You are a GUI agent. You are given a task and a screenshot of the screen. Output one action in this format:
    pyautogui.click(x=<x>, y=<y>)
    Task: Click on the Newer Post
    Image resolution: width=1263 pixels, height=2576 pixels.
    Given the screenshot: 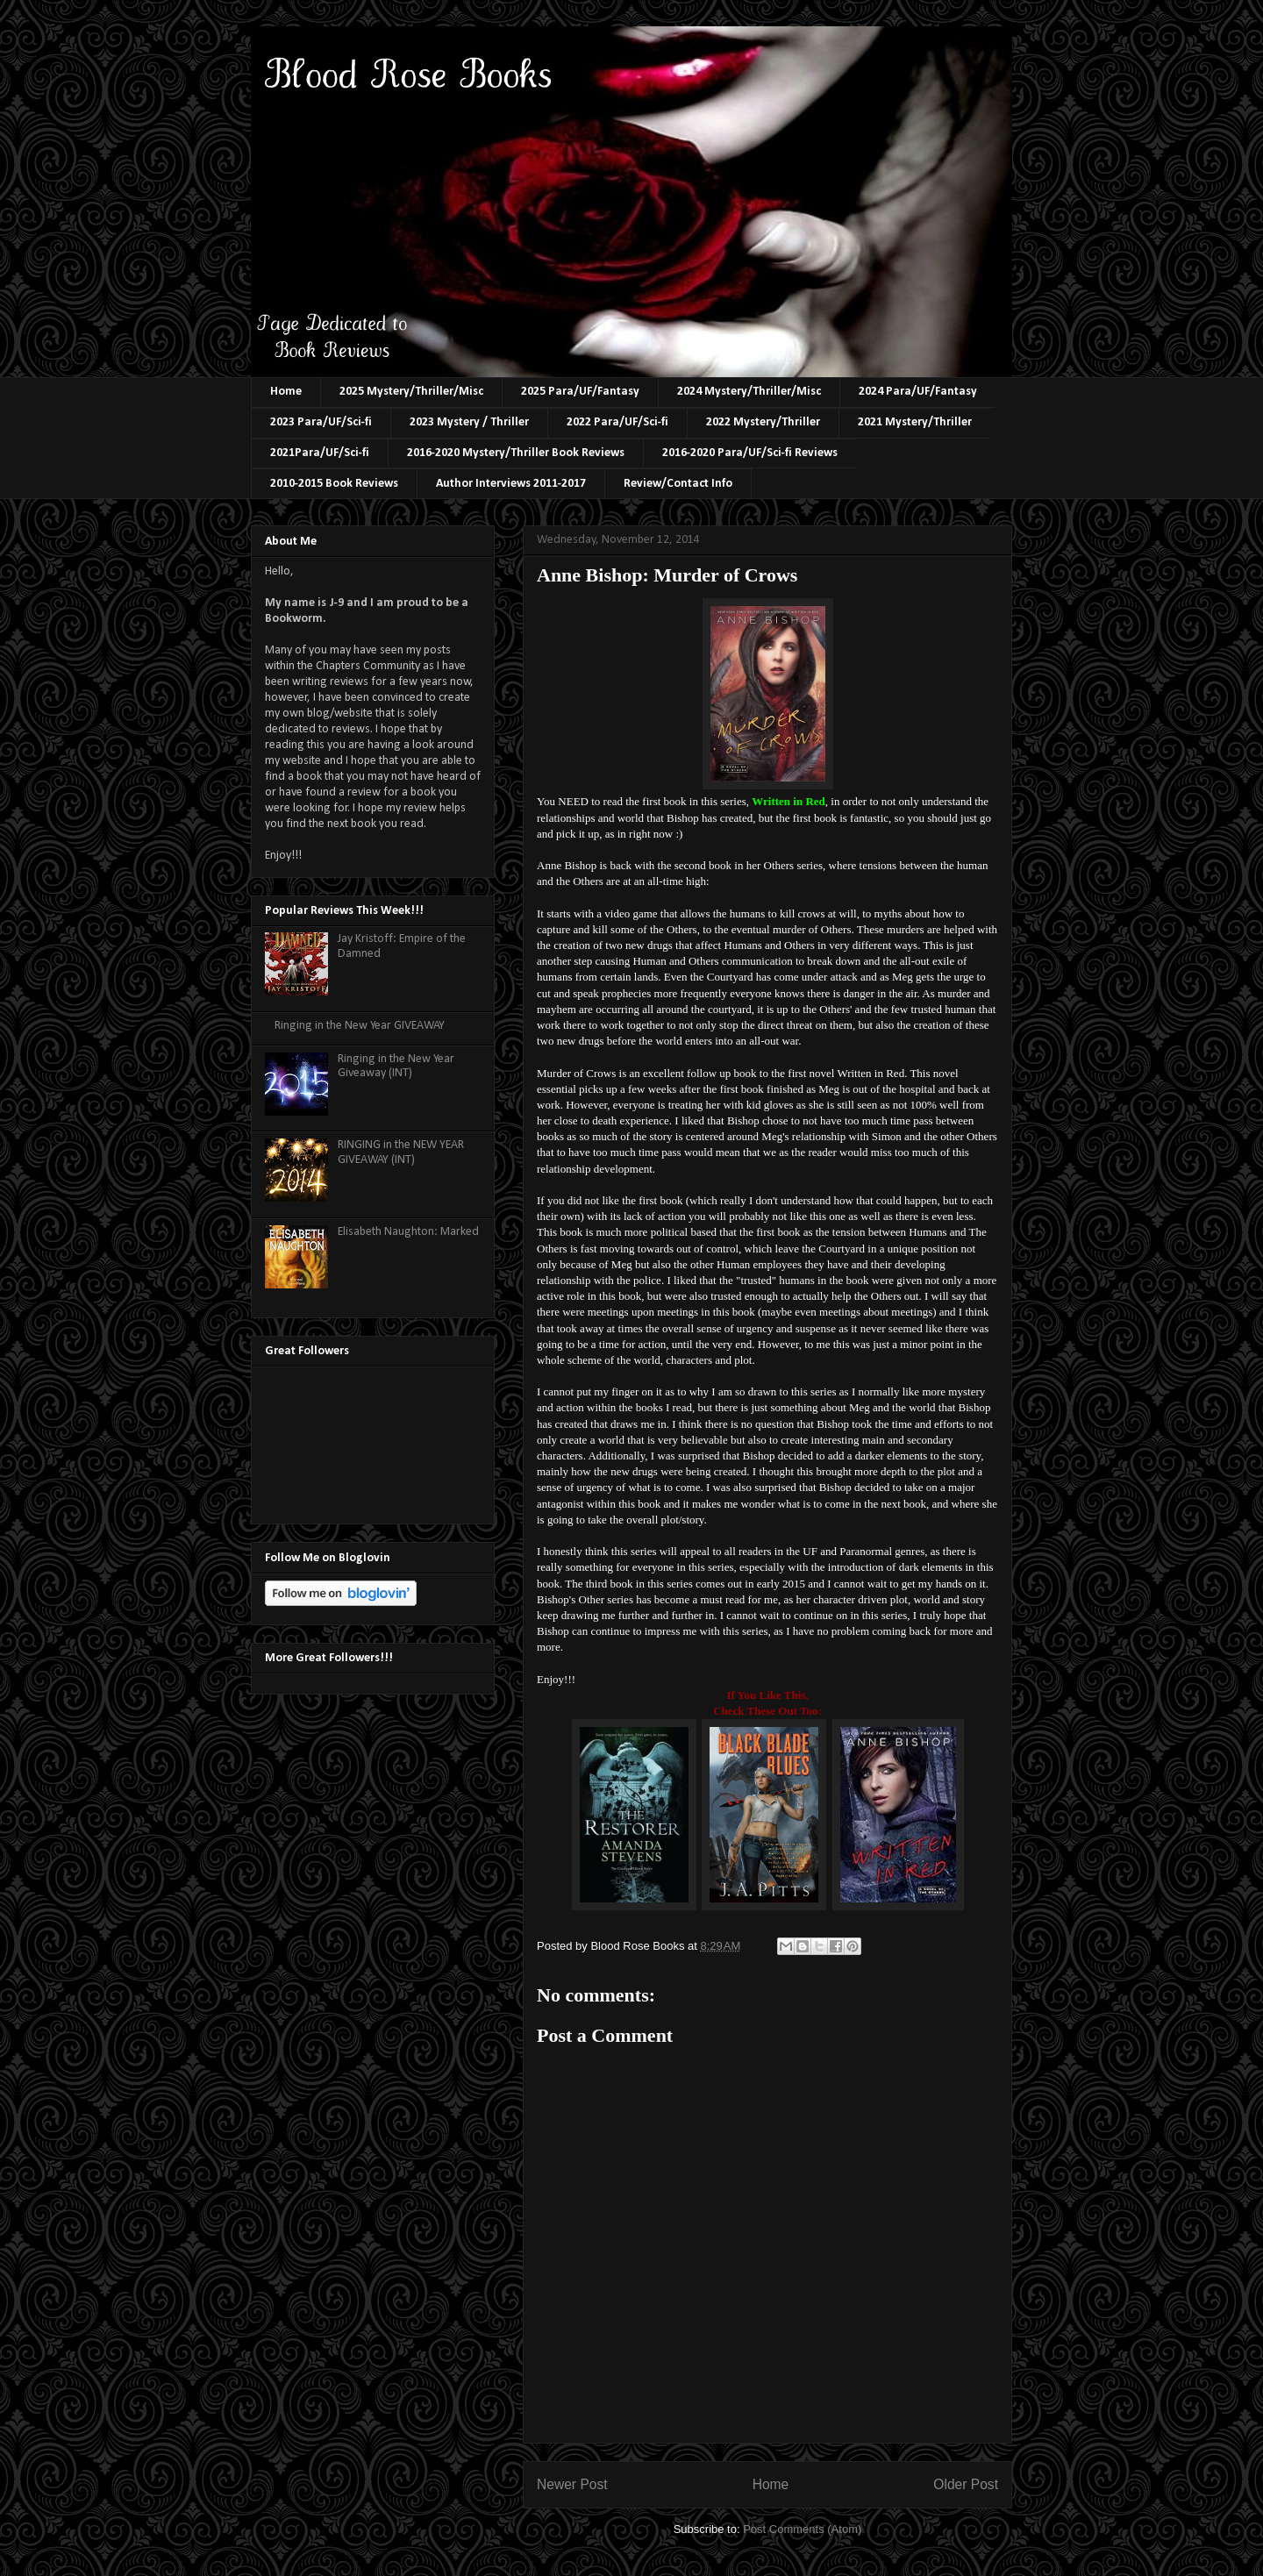 What is the action you would take?
    pyautogui.click(x=572, y=2484)
    